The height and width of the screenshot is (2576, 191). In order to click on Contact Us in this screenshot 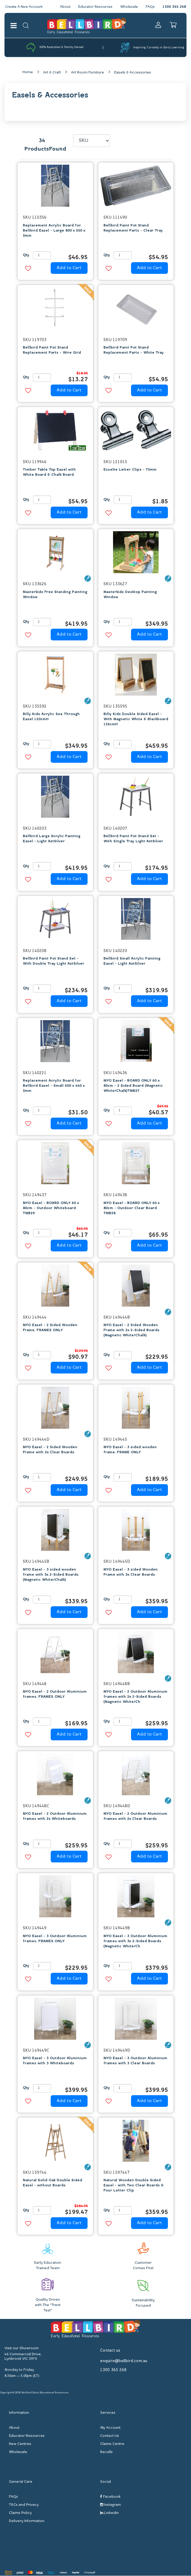, I will do `click(109, 2436)`.